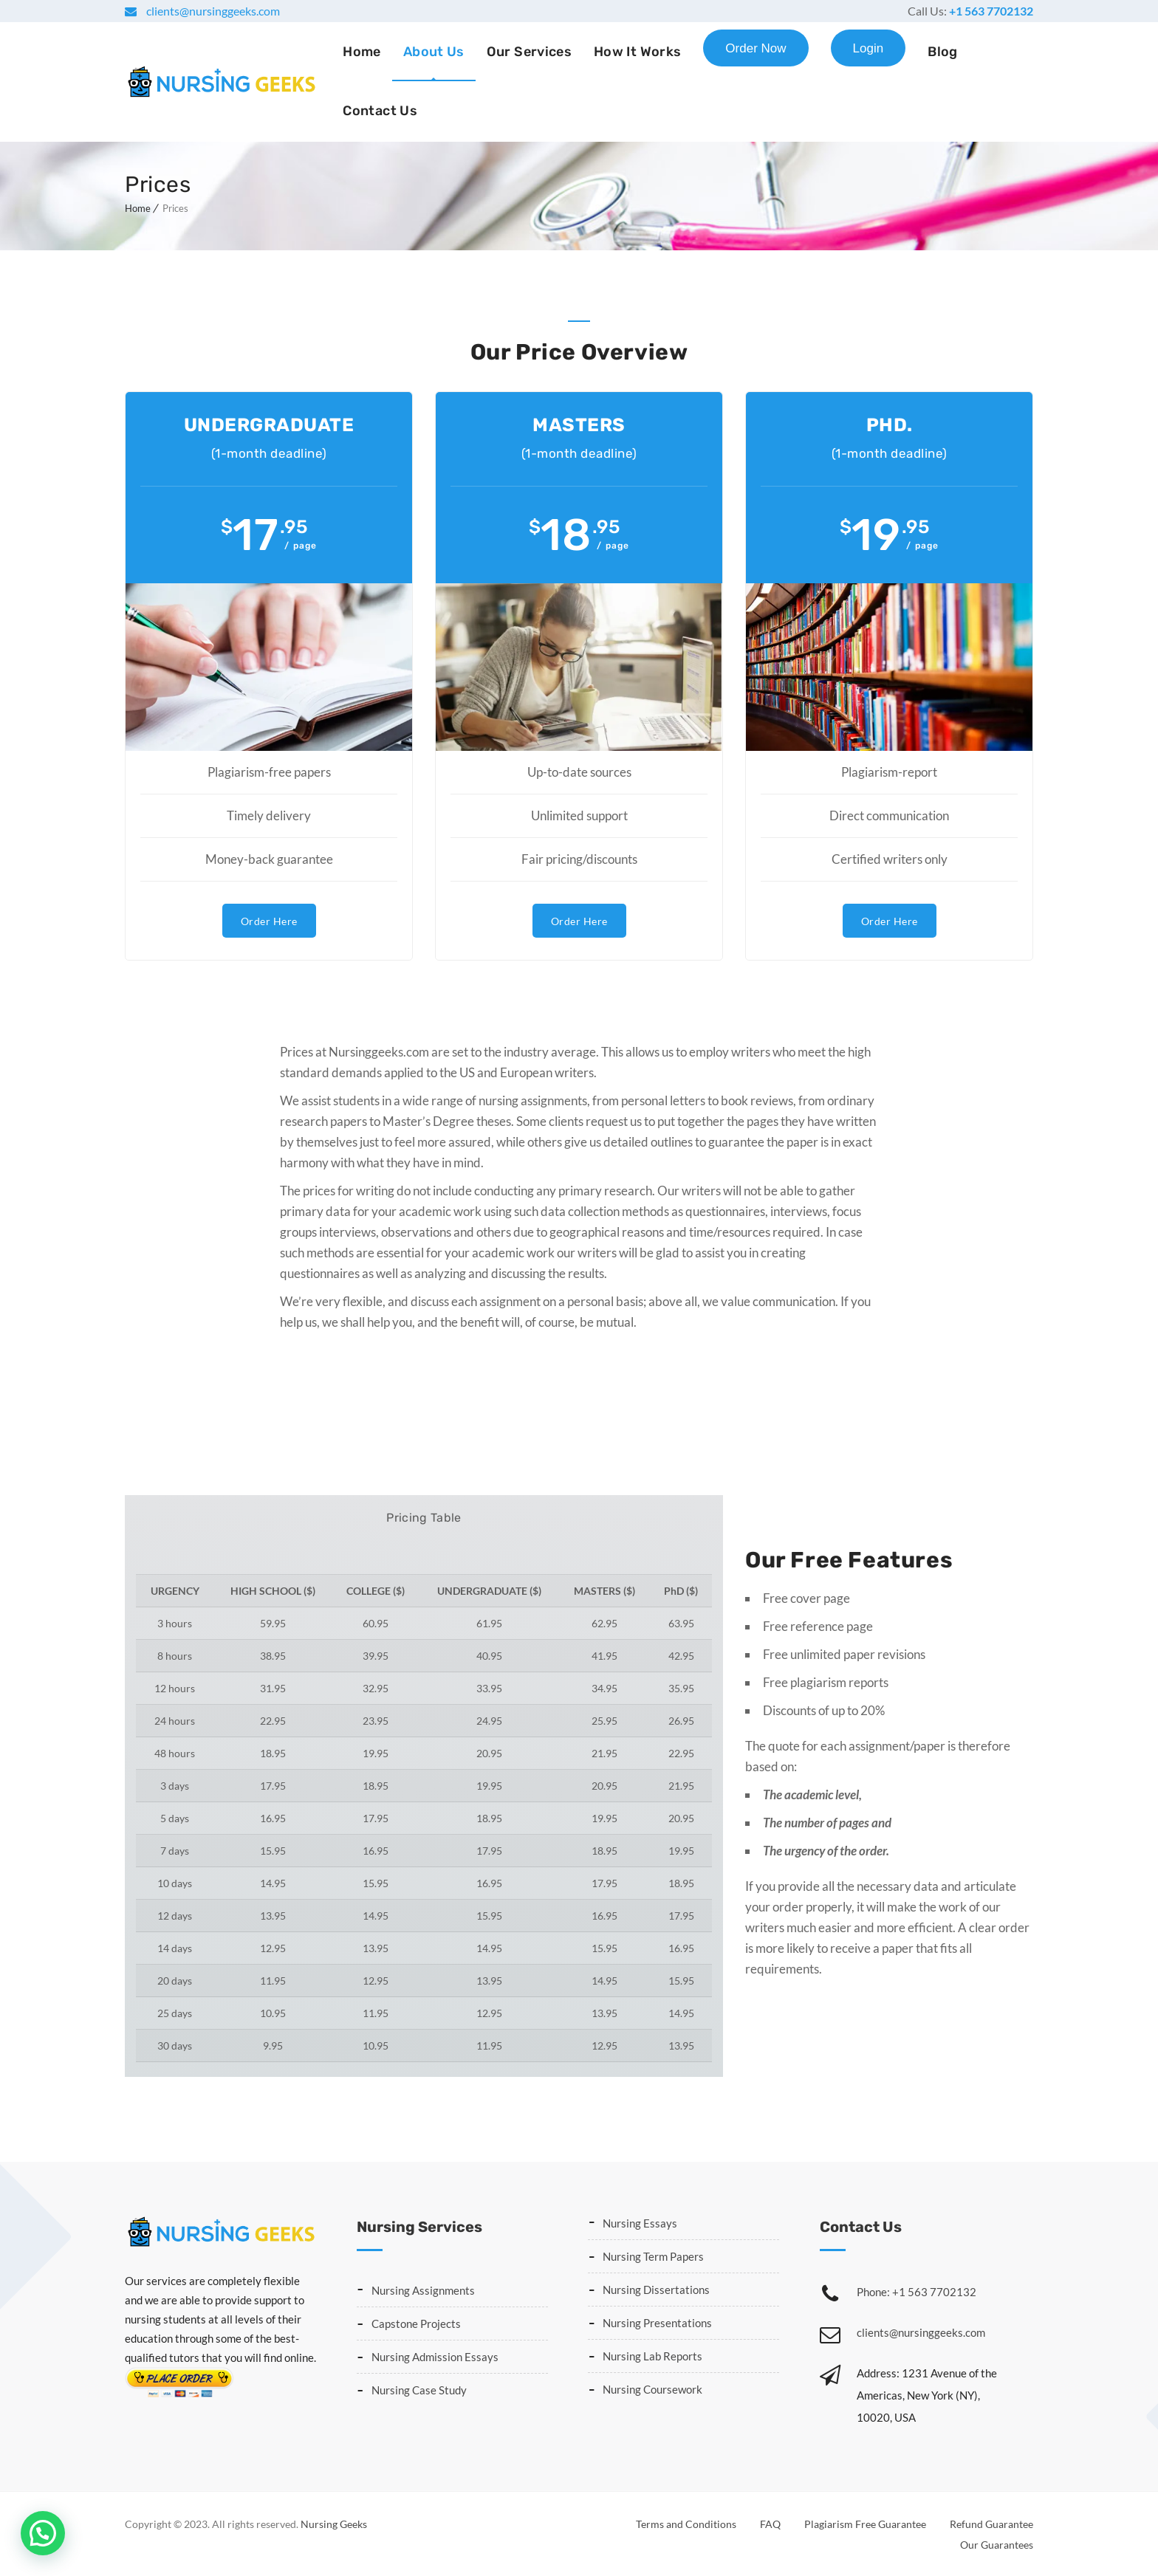 The height and width of the screenshot is (2576, 1158). What do you see at coordinates (419, 2388) in the screenshot?
I see `Nursing Case Study` at bounding box center [419, 2388].